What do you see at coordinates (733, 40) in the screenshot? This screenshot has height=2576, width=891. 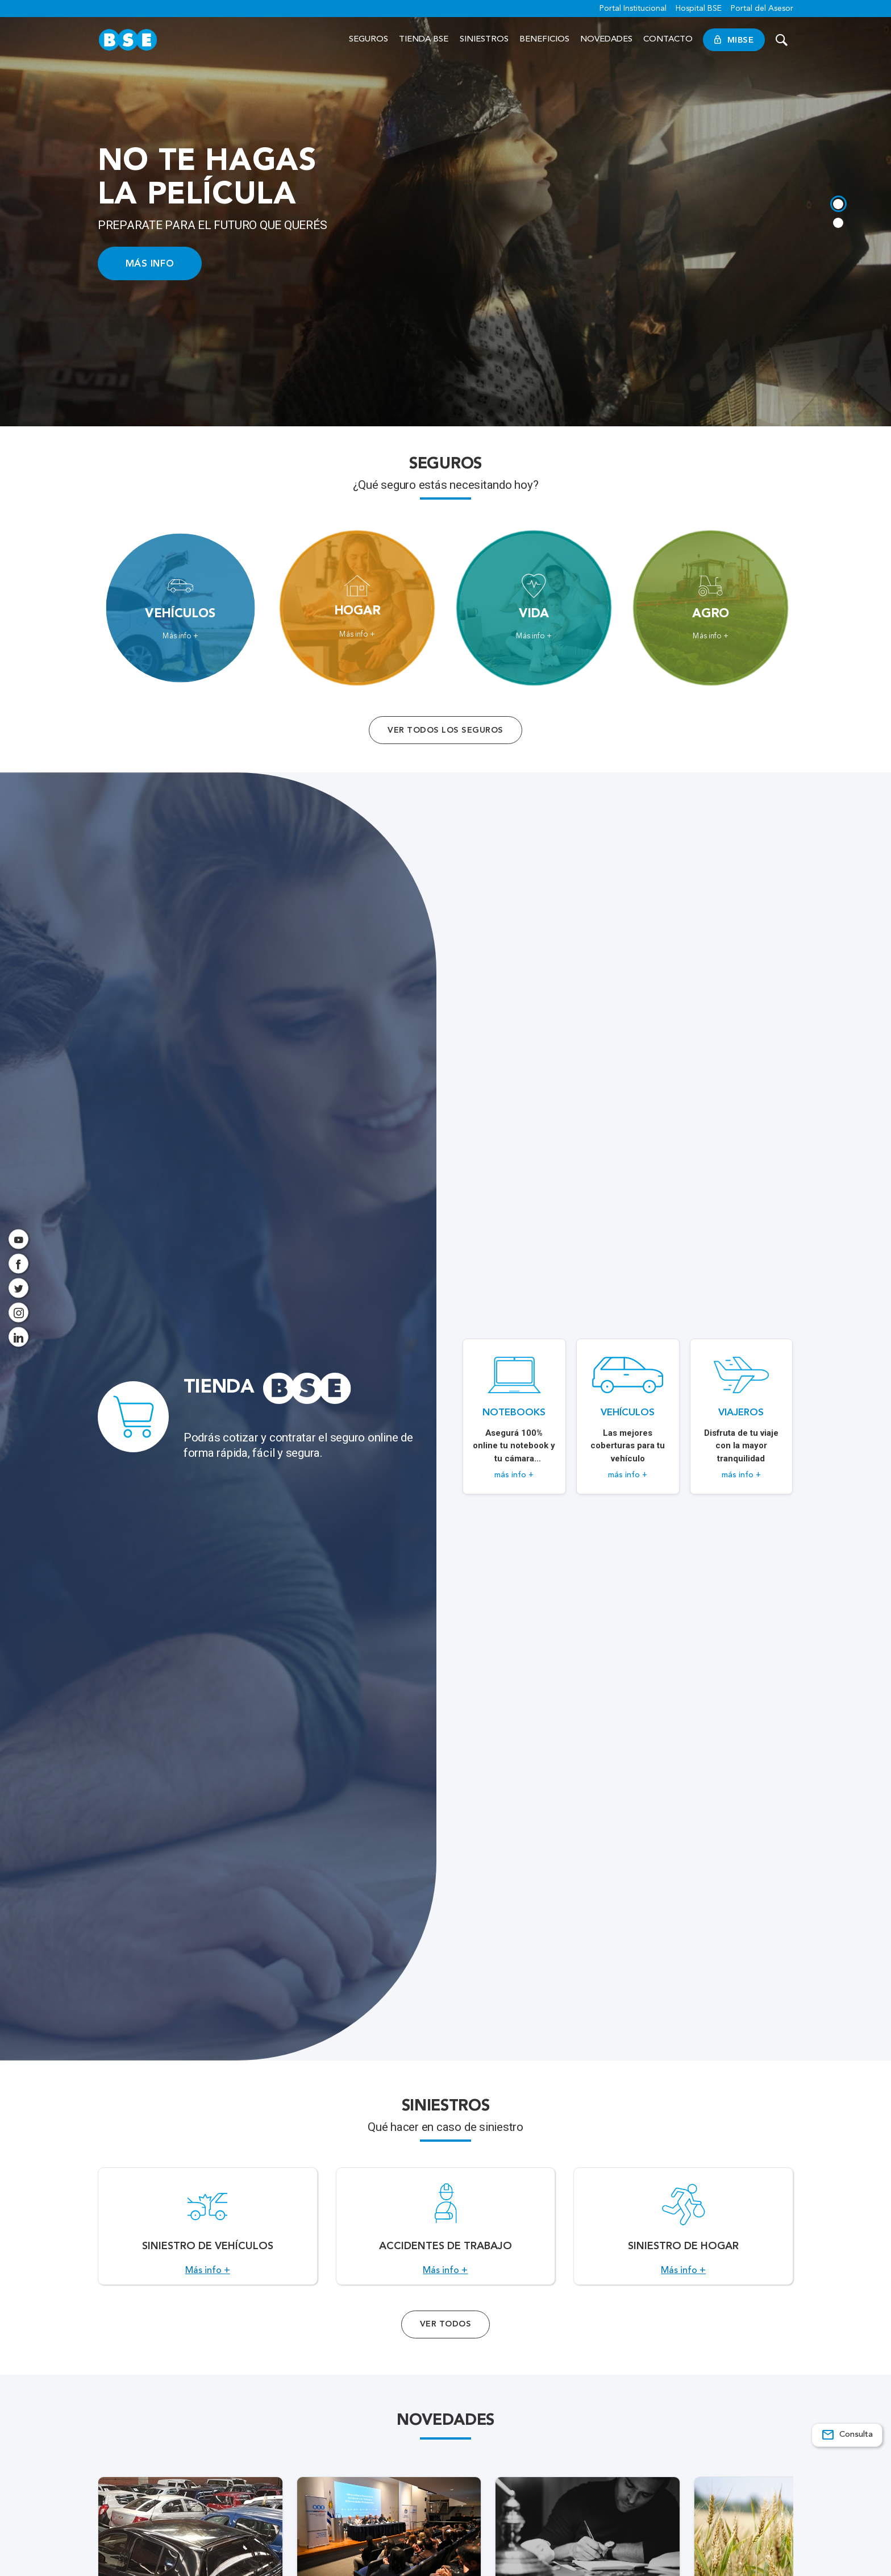 I see `MiBSE` at bounding box center [733, 40].